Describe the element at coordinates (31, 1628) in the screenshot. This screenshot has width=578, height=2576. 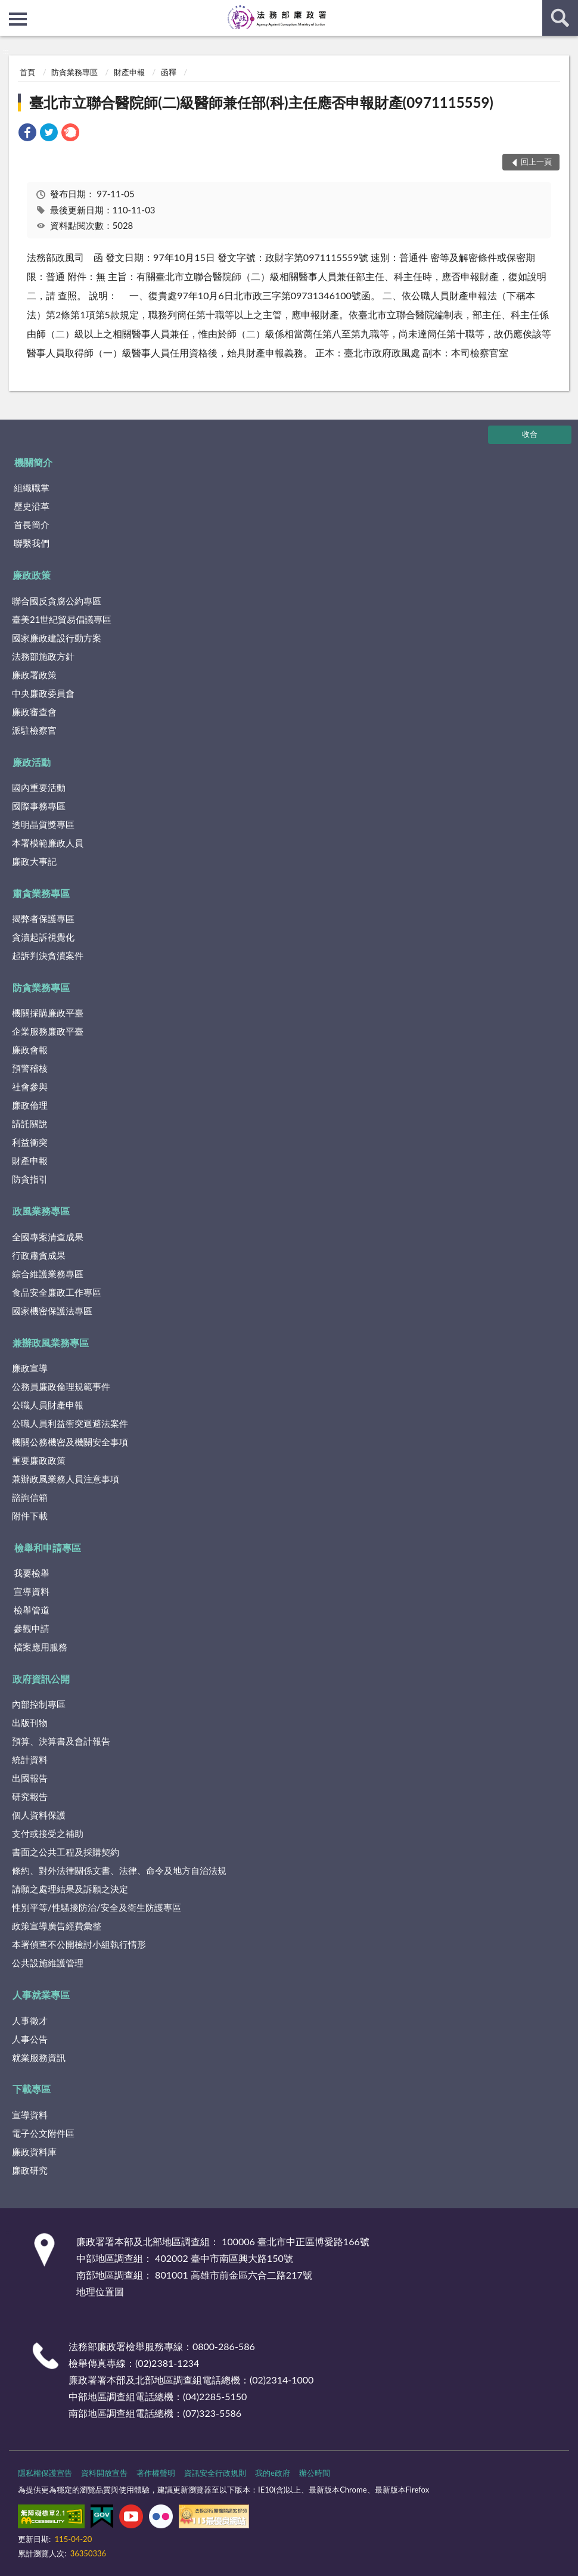
I see `參觀申請` at that location.